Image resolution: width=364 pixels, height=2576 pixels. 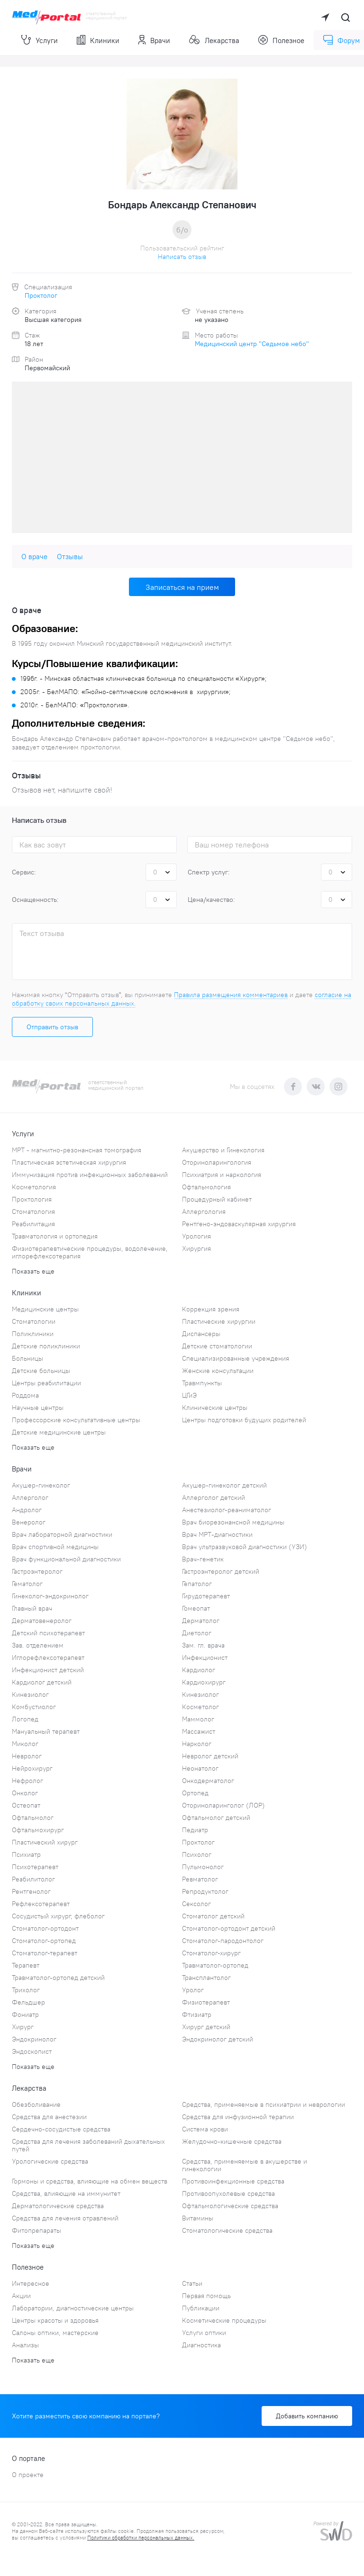 I want to click on Центры реабилитации, so click(x=46, y=1383).